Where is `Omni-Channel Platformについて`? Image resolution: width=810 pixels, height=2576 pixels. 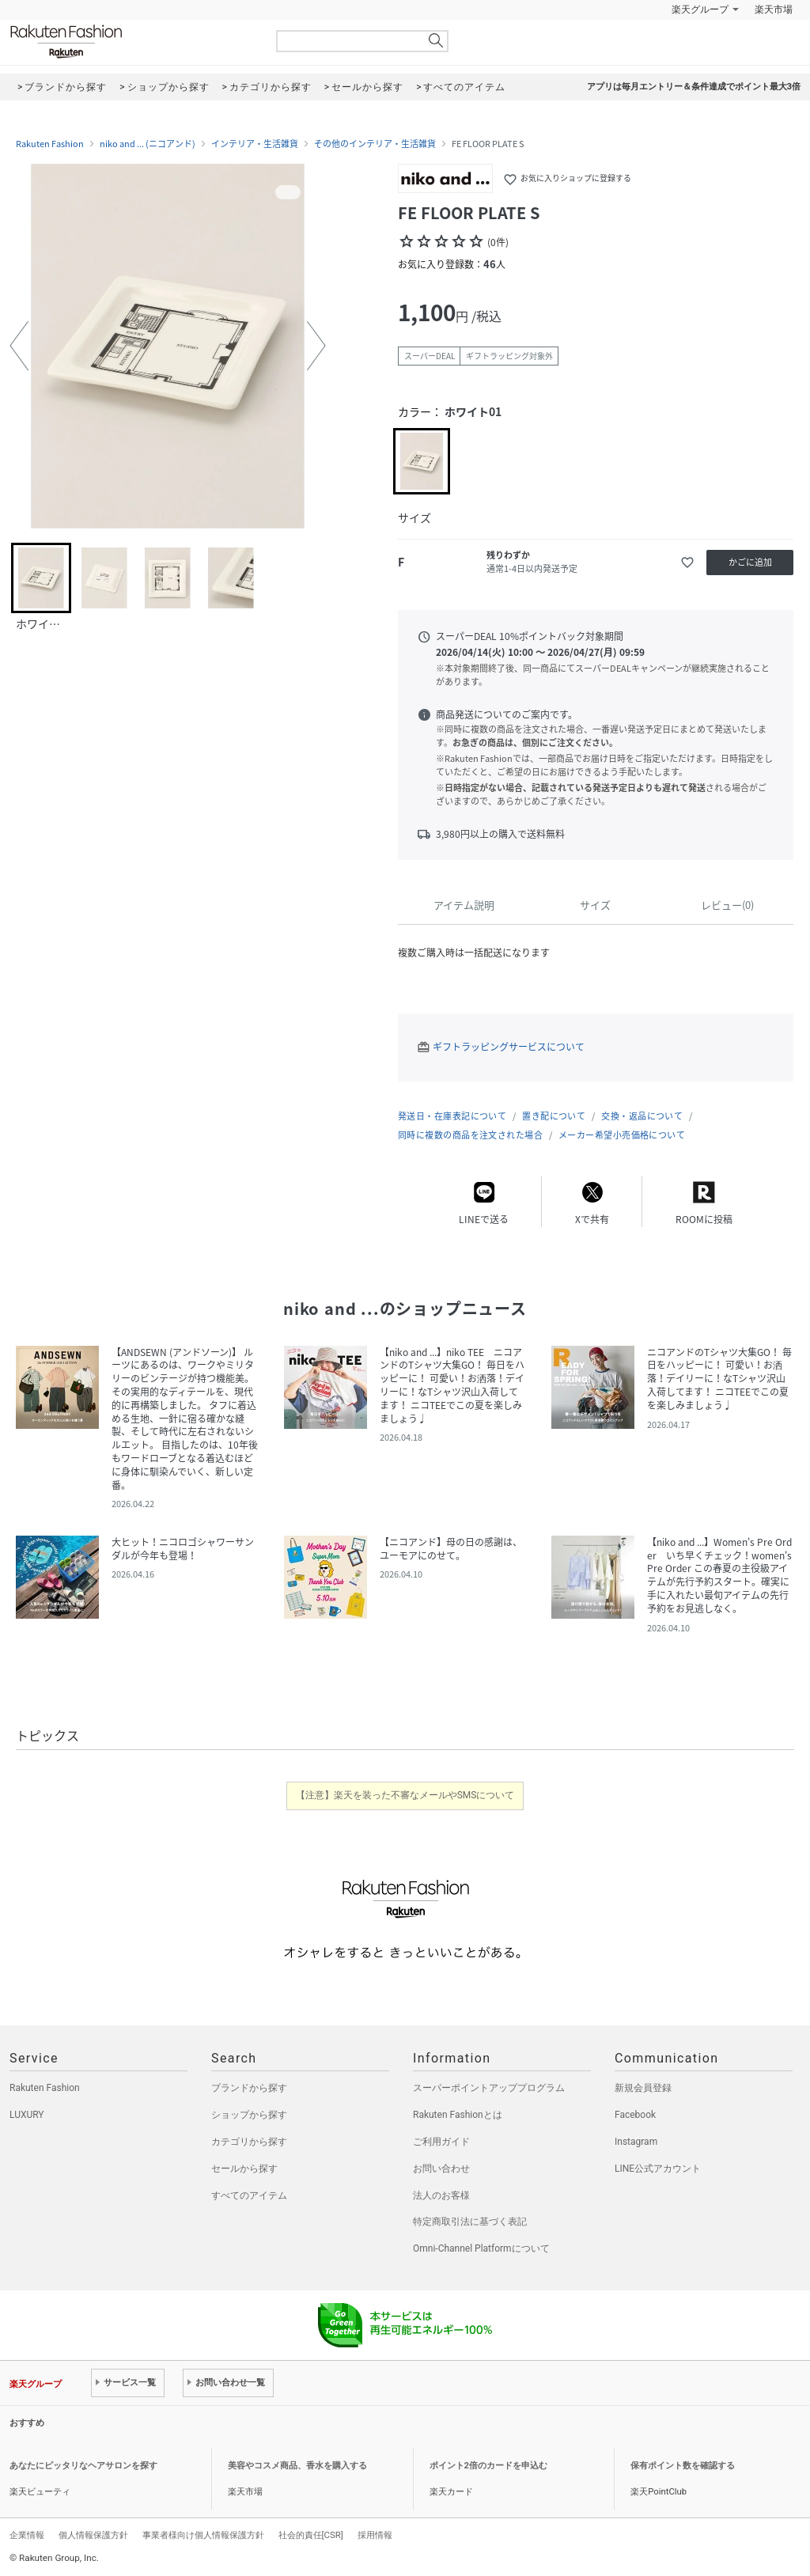
Omni-Channel Platformについて is located at coordinates (481, 2248).